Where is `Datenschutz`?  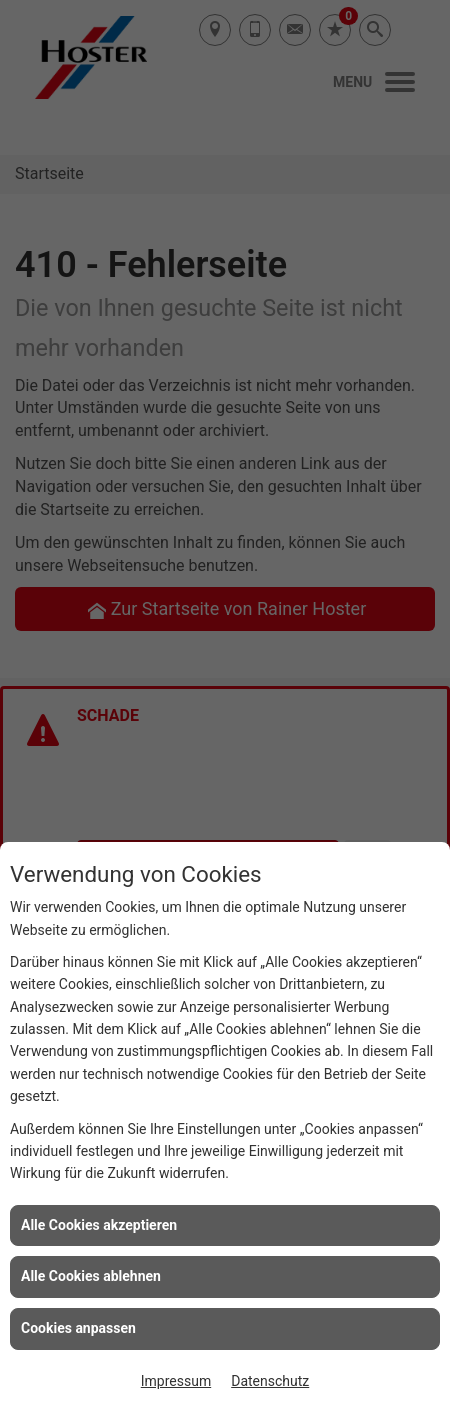
Datenschutz is located at coordinates (270, 1381).